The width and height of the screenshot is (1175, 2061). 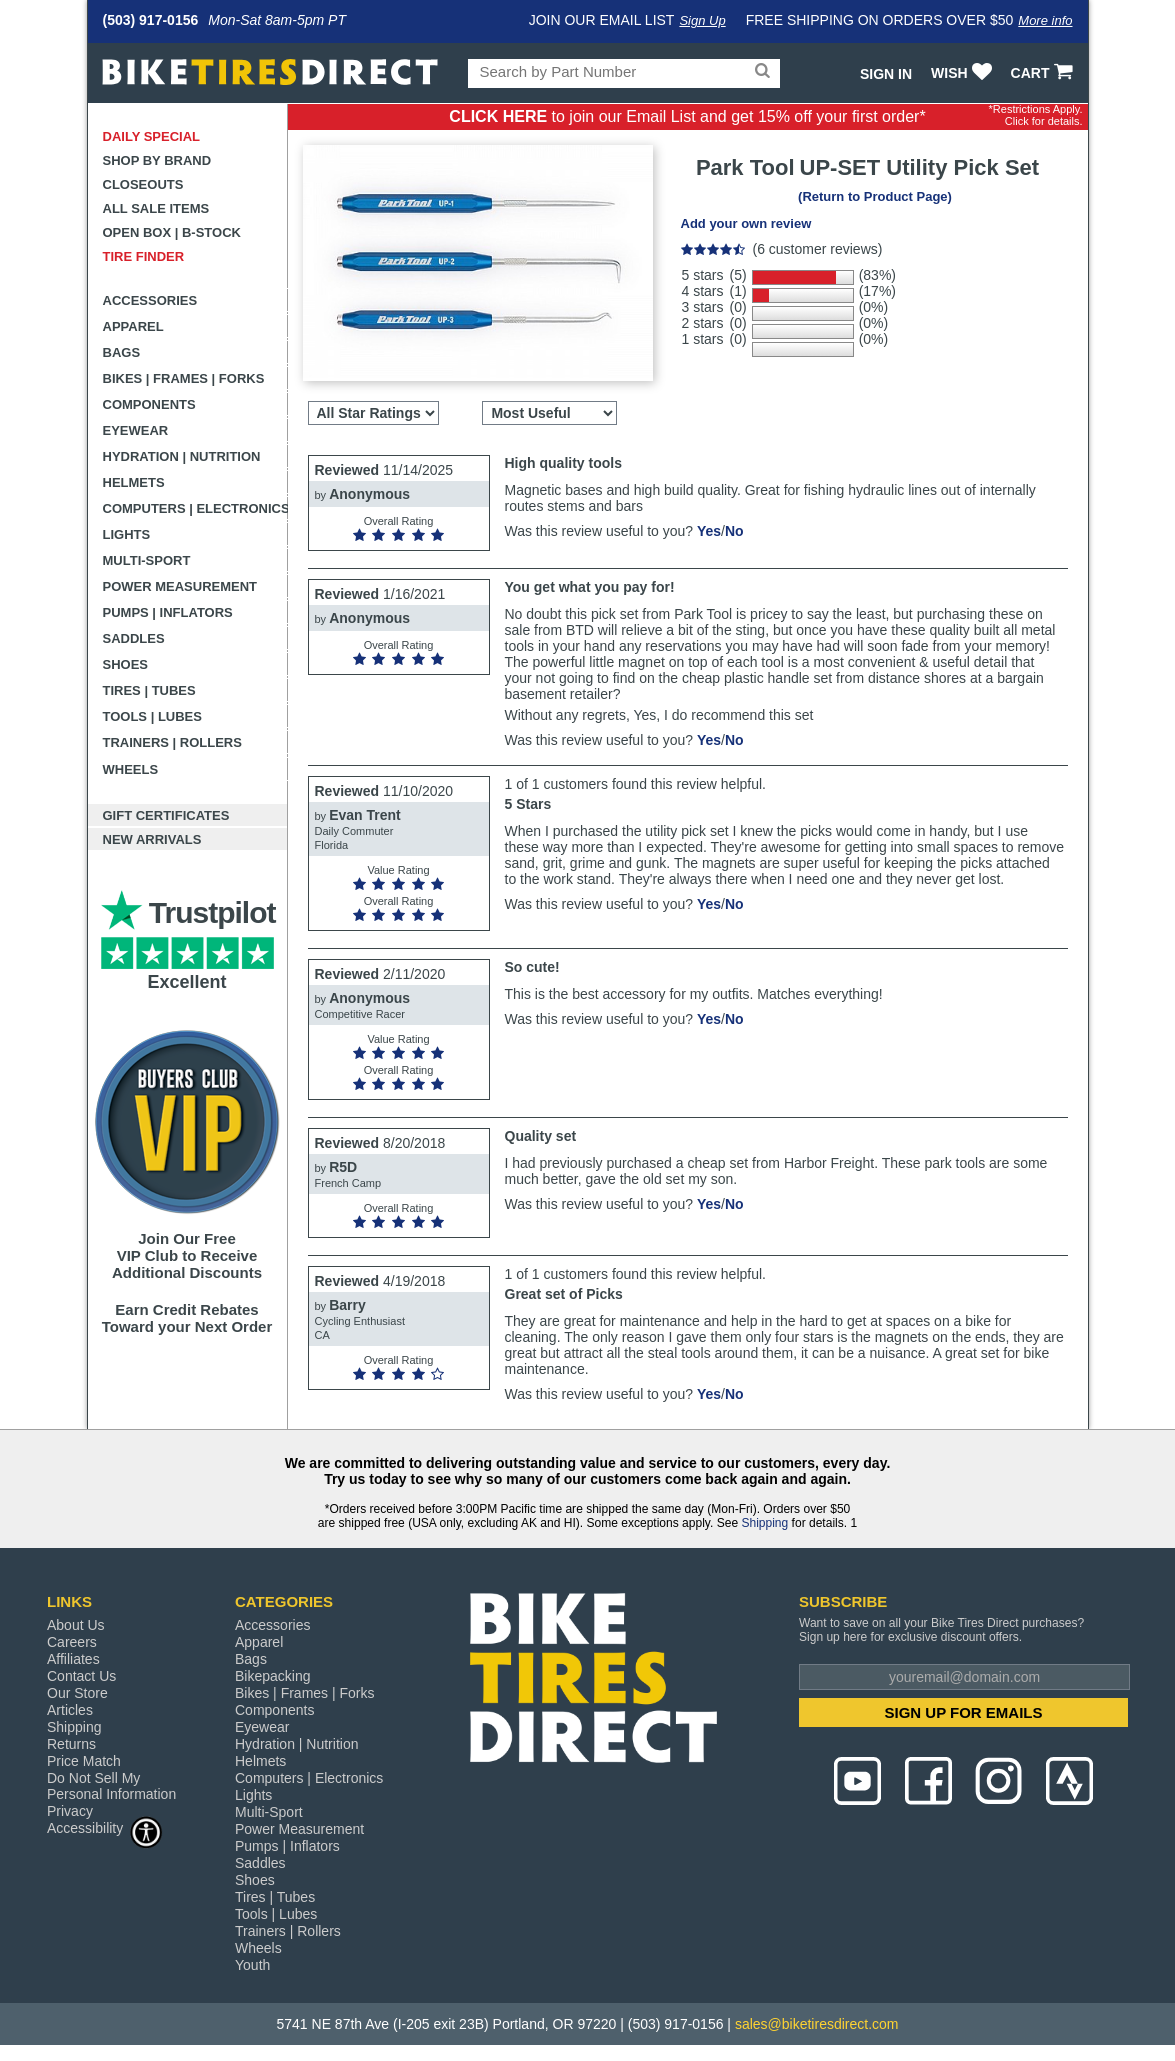 What do you see at coordinates (963, 1712) in the screenshot?
I see `SIGN UP FOR EMAILS` at bounding box center [963, 1712].